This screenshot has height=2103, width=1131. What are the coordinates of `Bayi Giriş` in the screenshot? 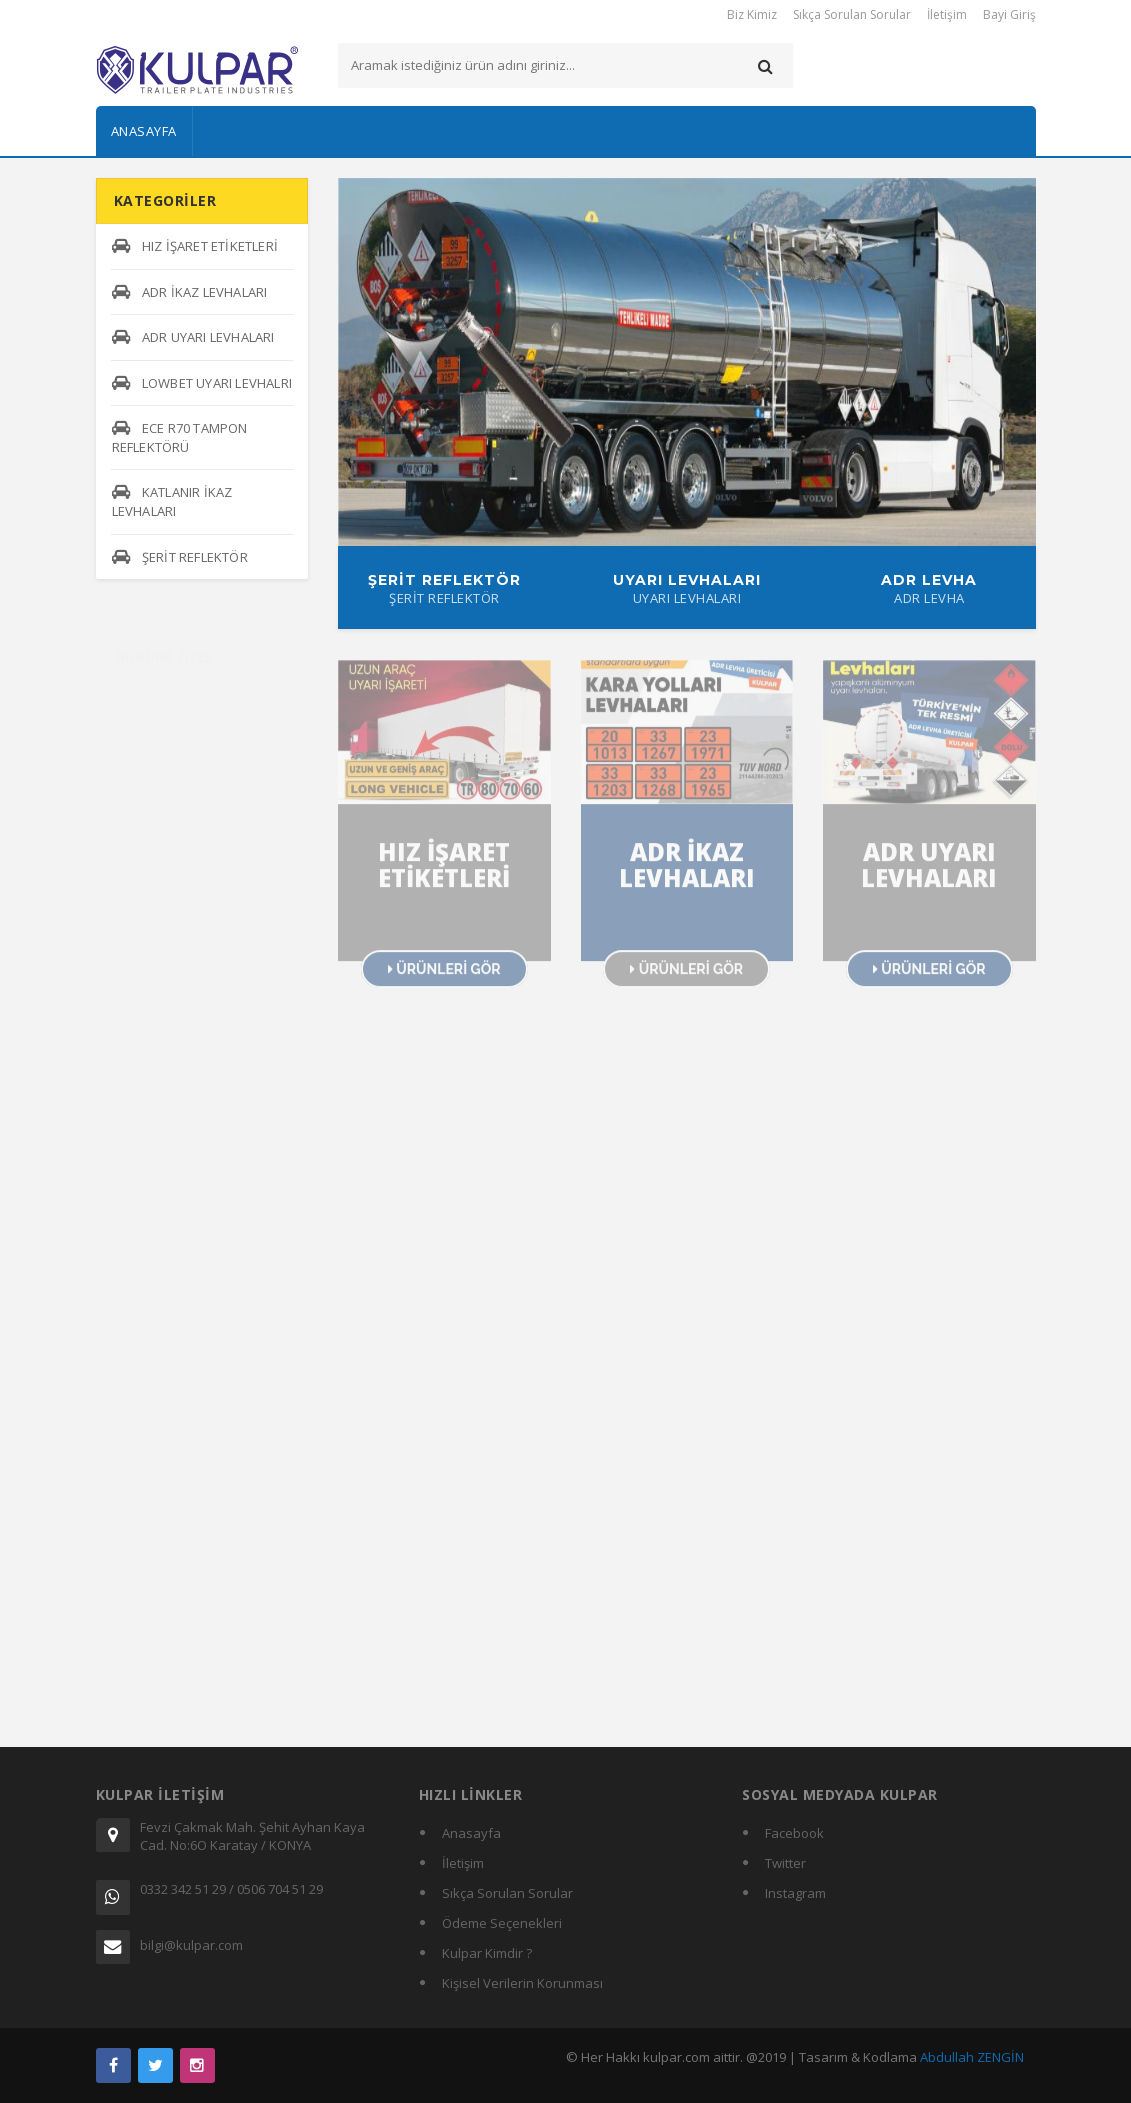 It's located at (1009, 14).